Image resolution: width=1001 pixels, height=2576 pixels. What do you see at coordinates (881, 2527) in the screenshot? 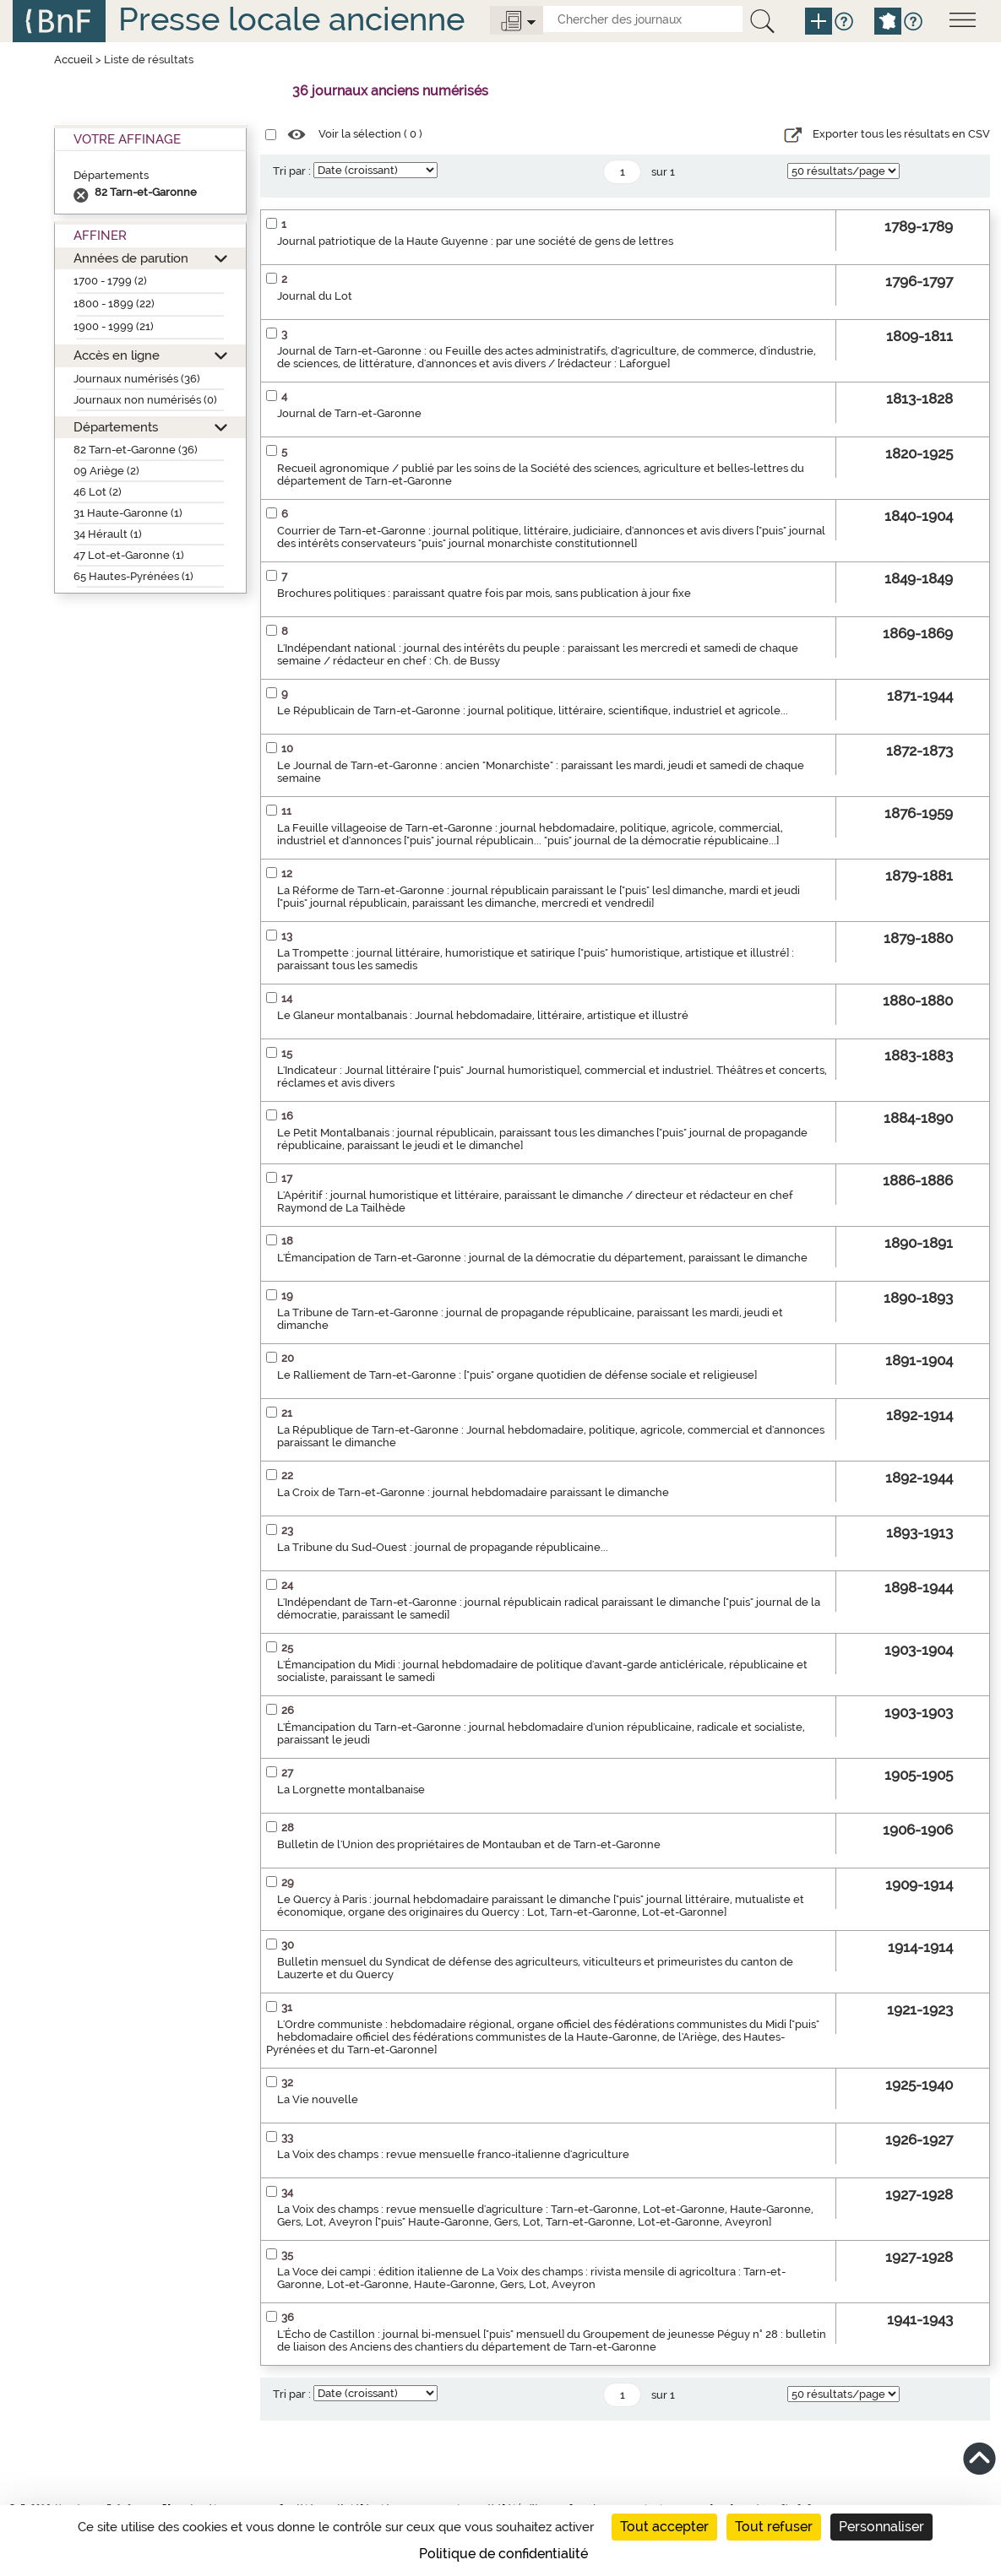
I see `Personnaliser [Personnaliser (fenêtre modale)]` at bounding box center [881, 2527].